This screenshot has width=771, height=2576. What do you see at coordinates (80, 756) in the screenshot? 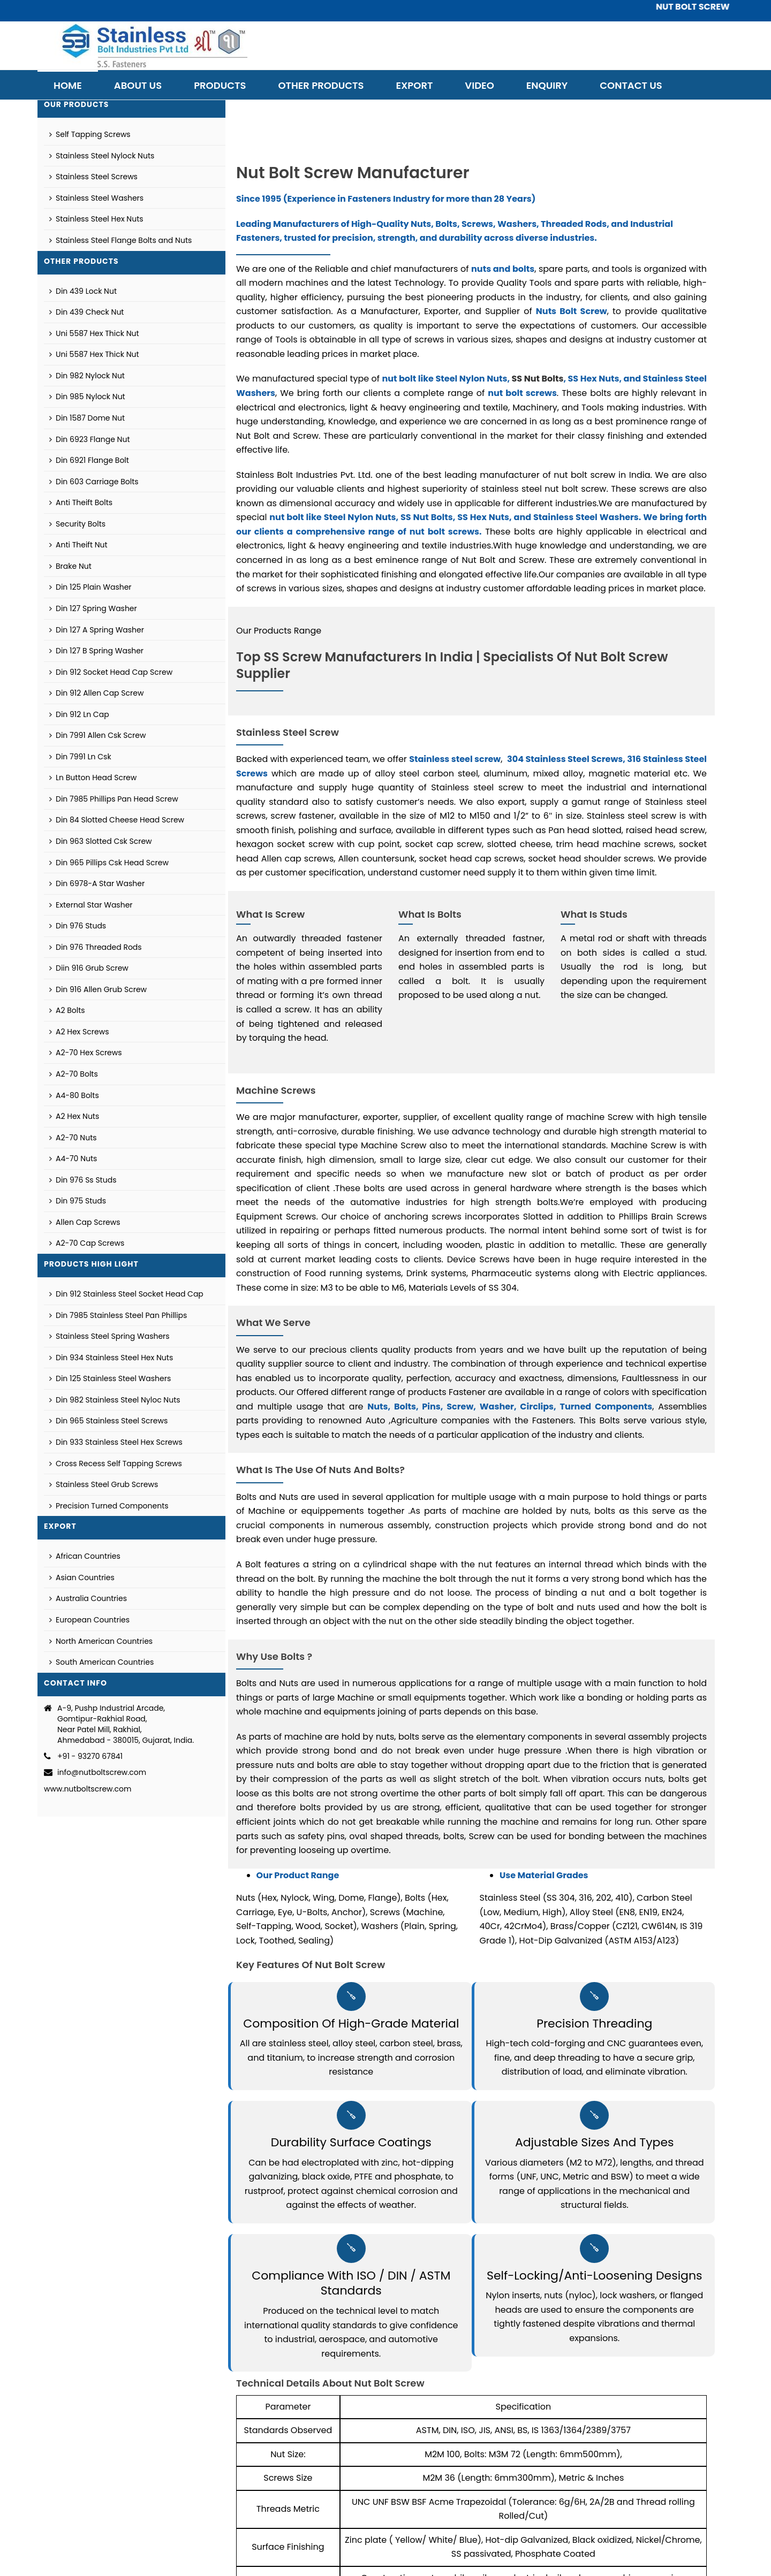
I see `Din 7991 Ln Csk` at bounding box center [80, 756].